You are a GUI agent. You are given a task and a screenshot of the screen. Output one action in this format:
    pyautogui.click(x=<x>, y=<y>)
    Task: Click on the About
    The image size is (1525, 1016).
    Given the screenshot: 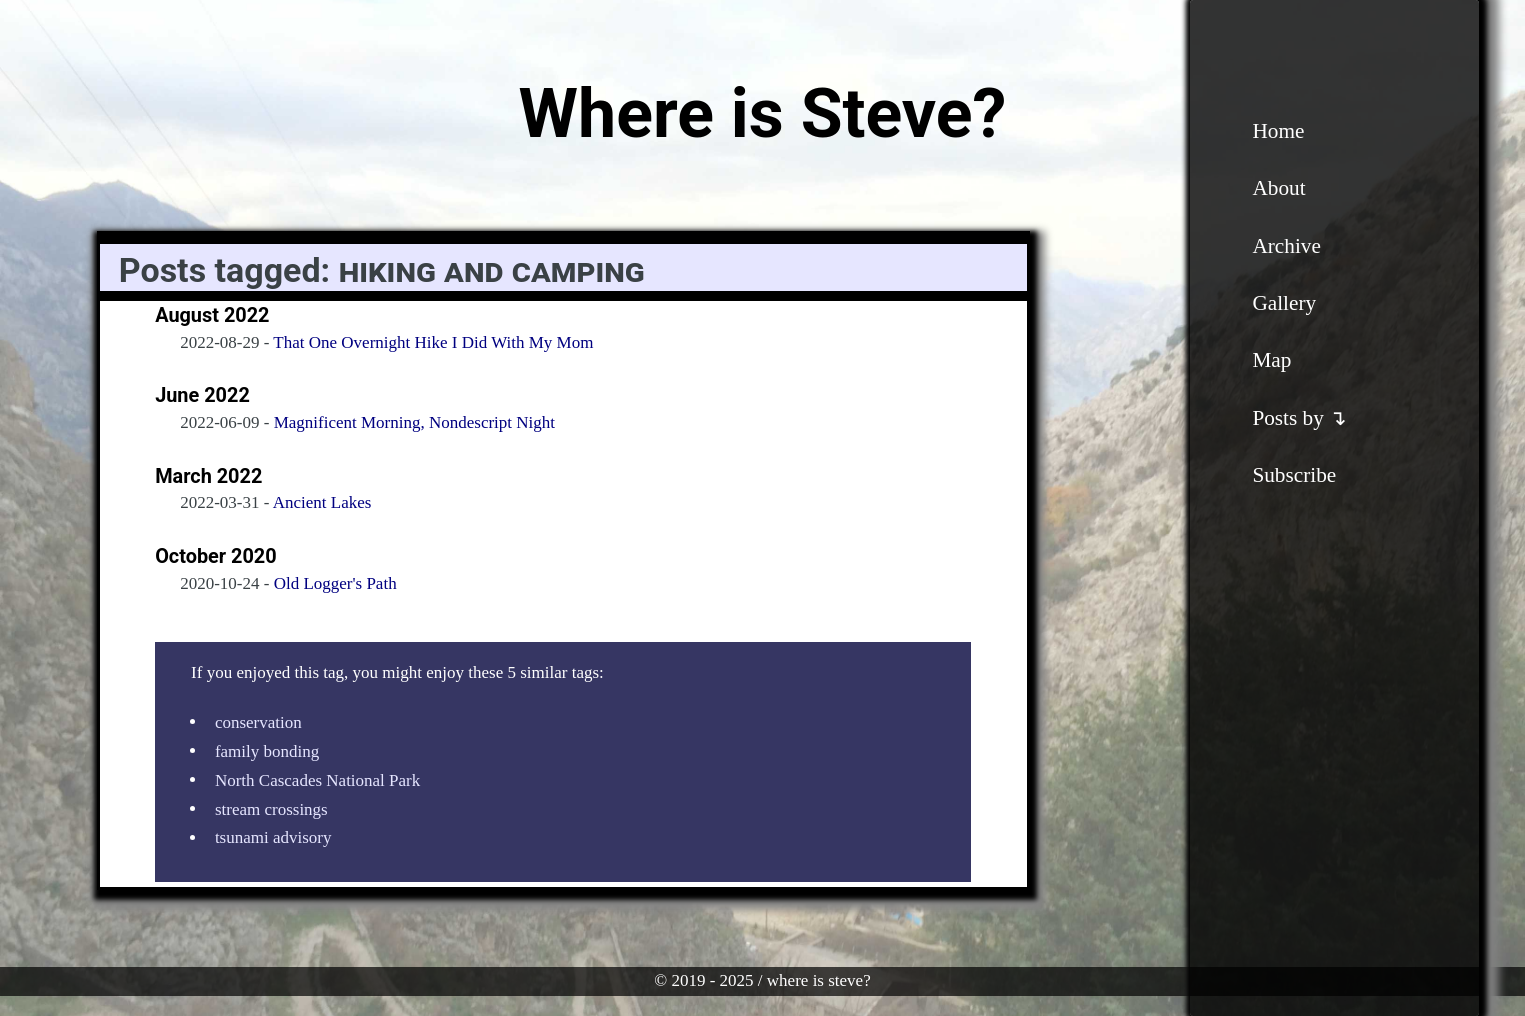 What is the action you would take?
    pyautogui.click(x=1278, y=188)
    